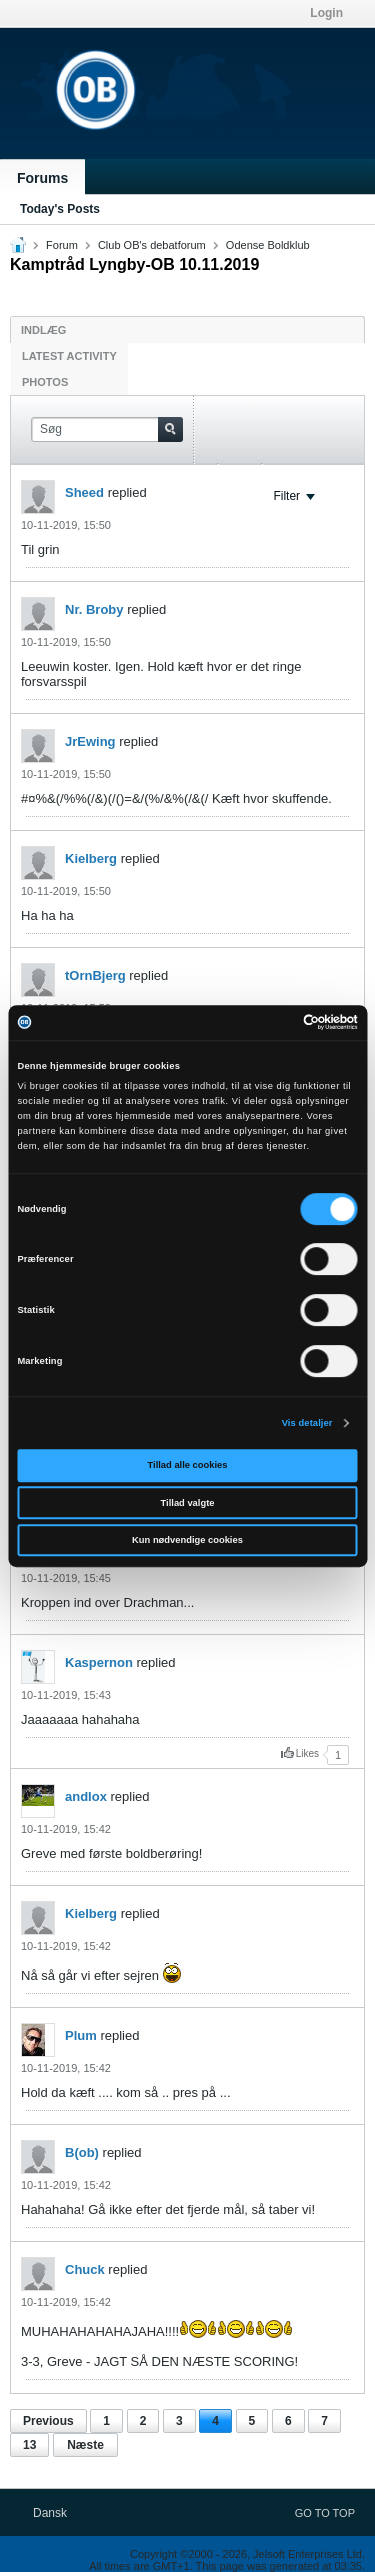 This screenshot has width=375, height=2572. Describe the element at coordinates (60, 209) in the screenshot. I see `Today's Posts` at that location.